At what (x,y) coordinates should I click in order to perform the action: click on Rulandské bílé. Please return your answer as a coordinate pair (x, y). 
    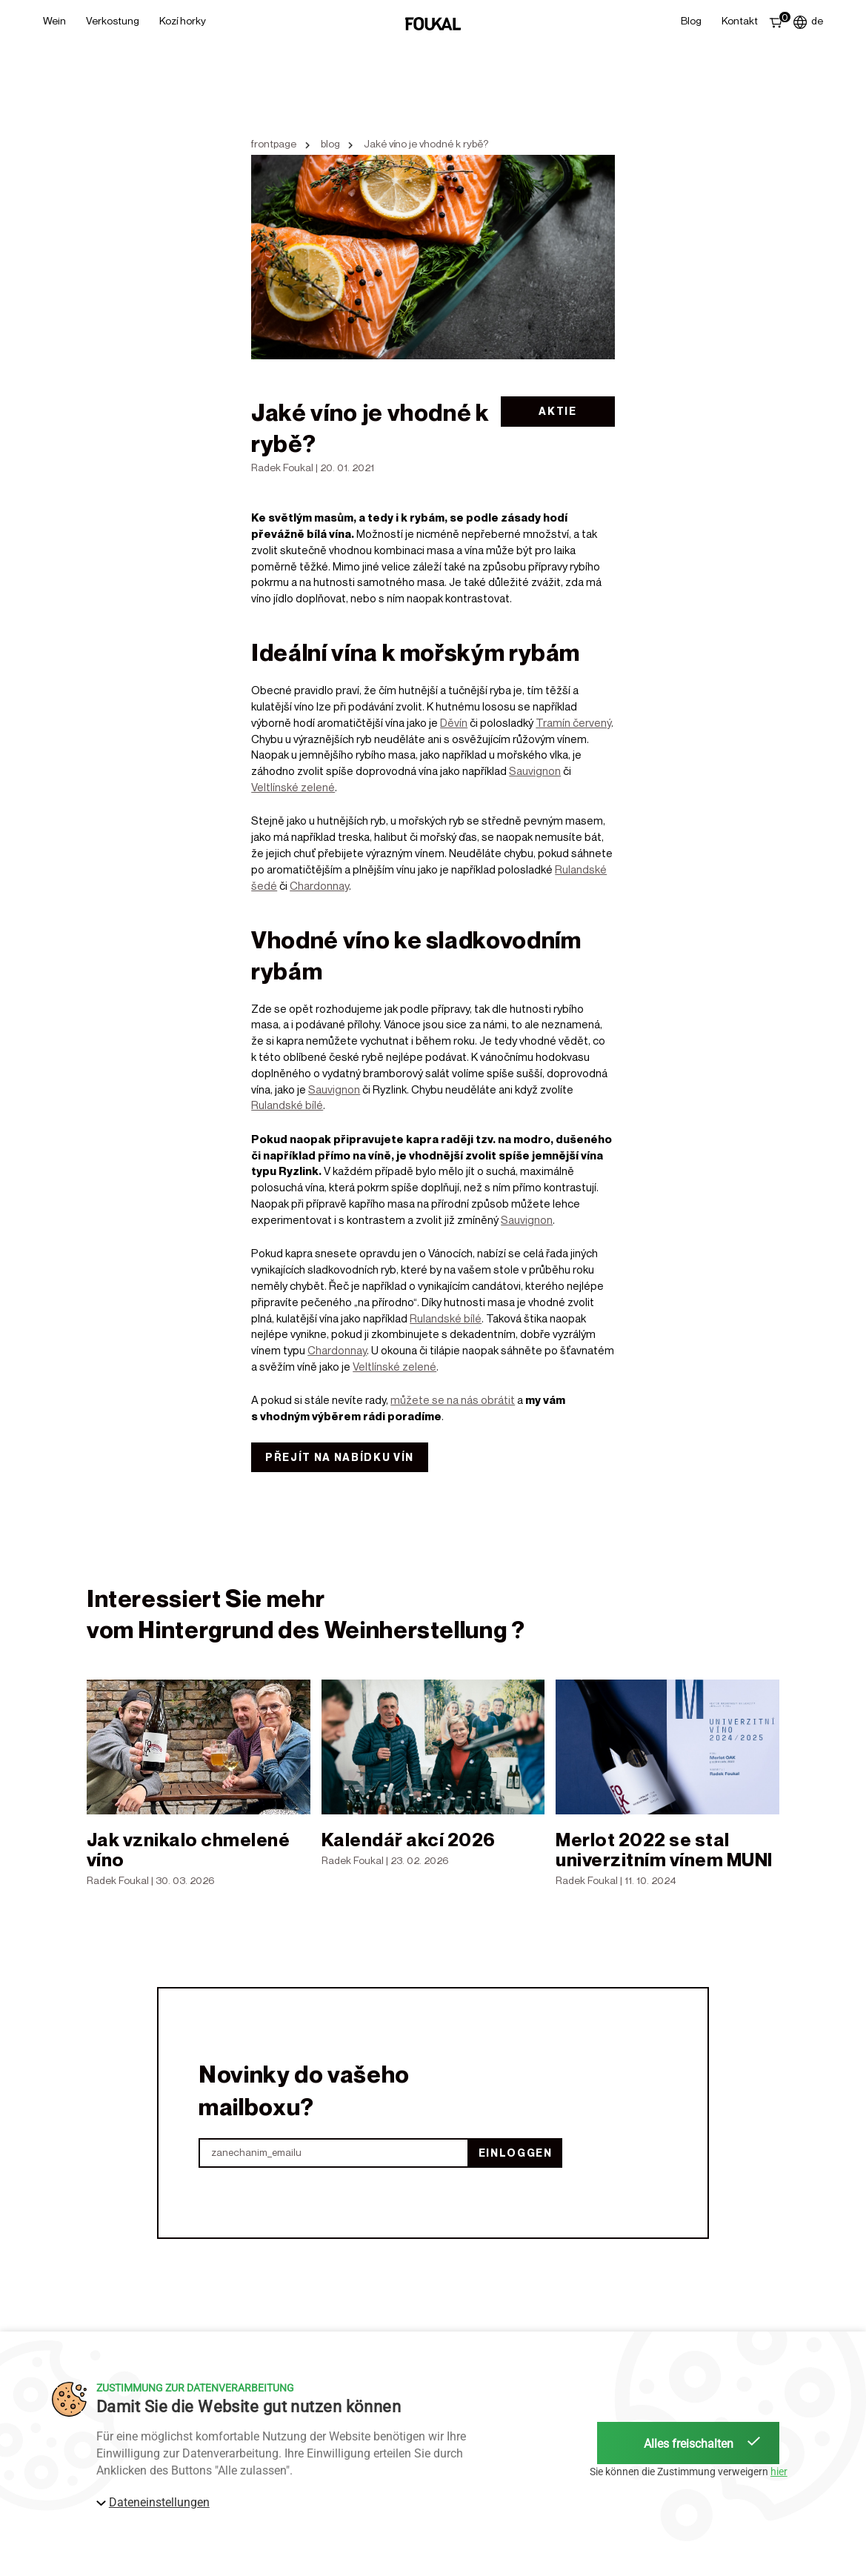
    Looking at the image, I should click on (287, 1104).